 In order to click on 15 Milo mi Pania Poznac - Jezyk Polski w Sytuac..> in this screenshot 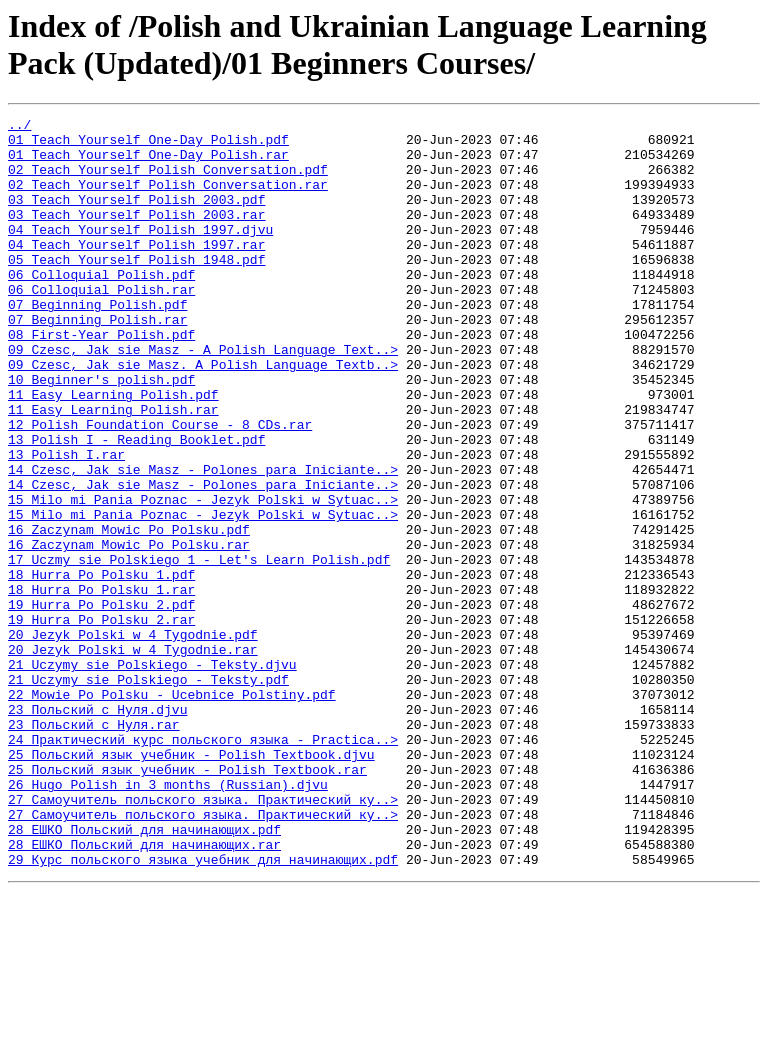, I will do `click(203, 577)`.